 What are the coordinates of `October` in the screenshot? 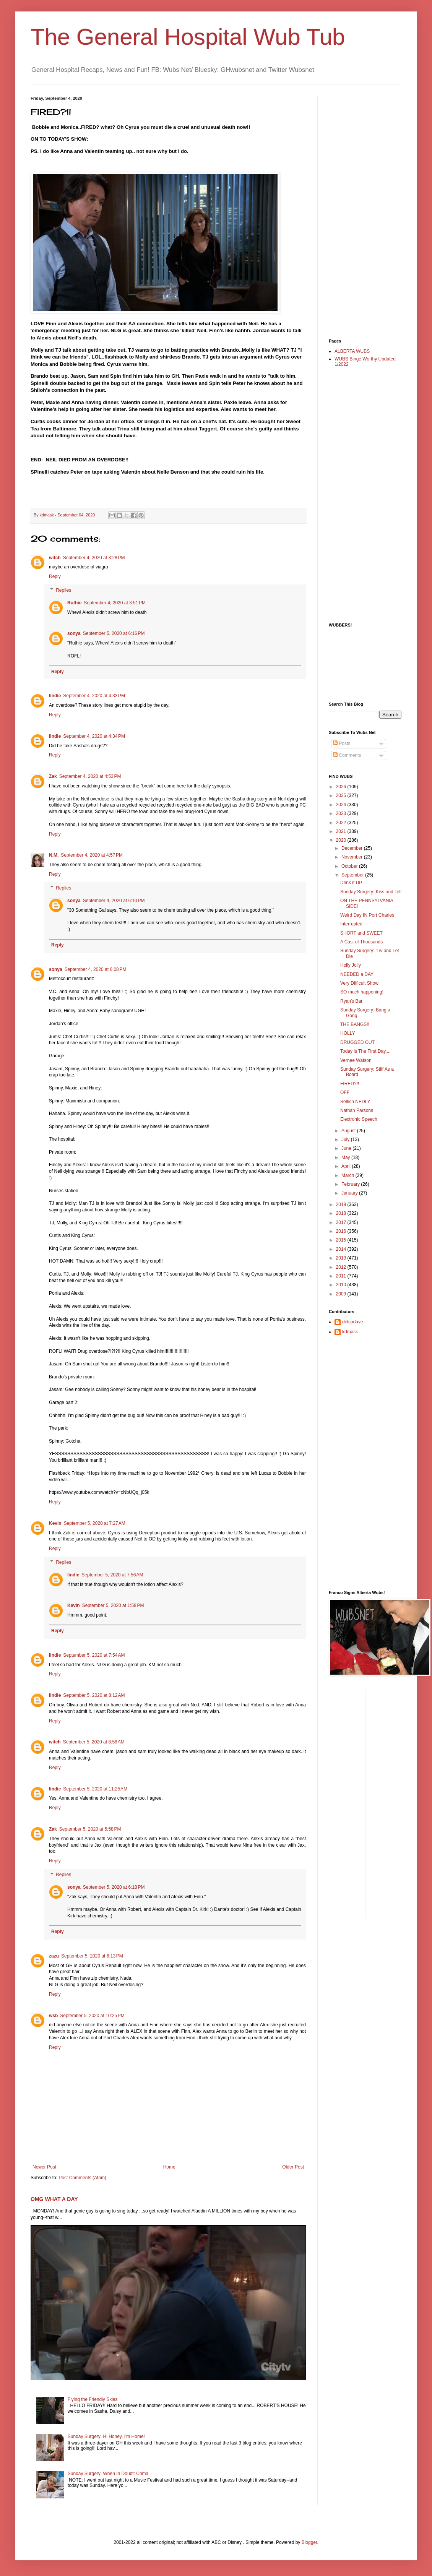 It's located at (350, 866).